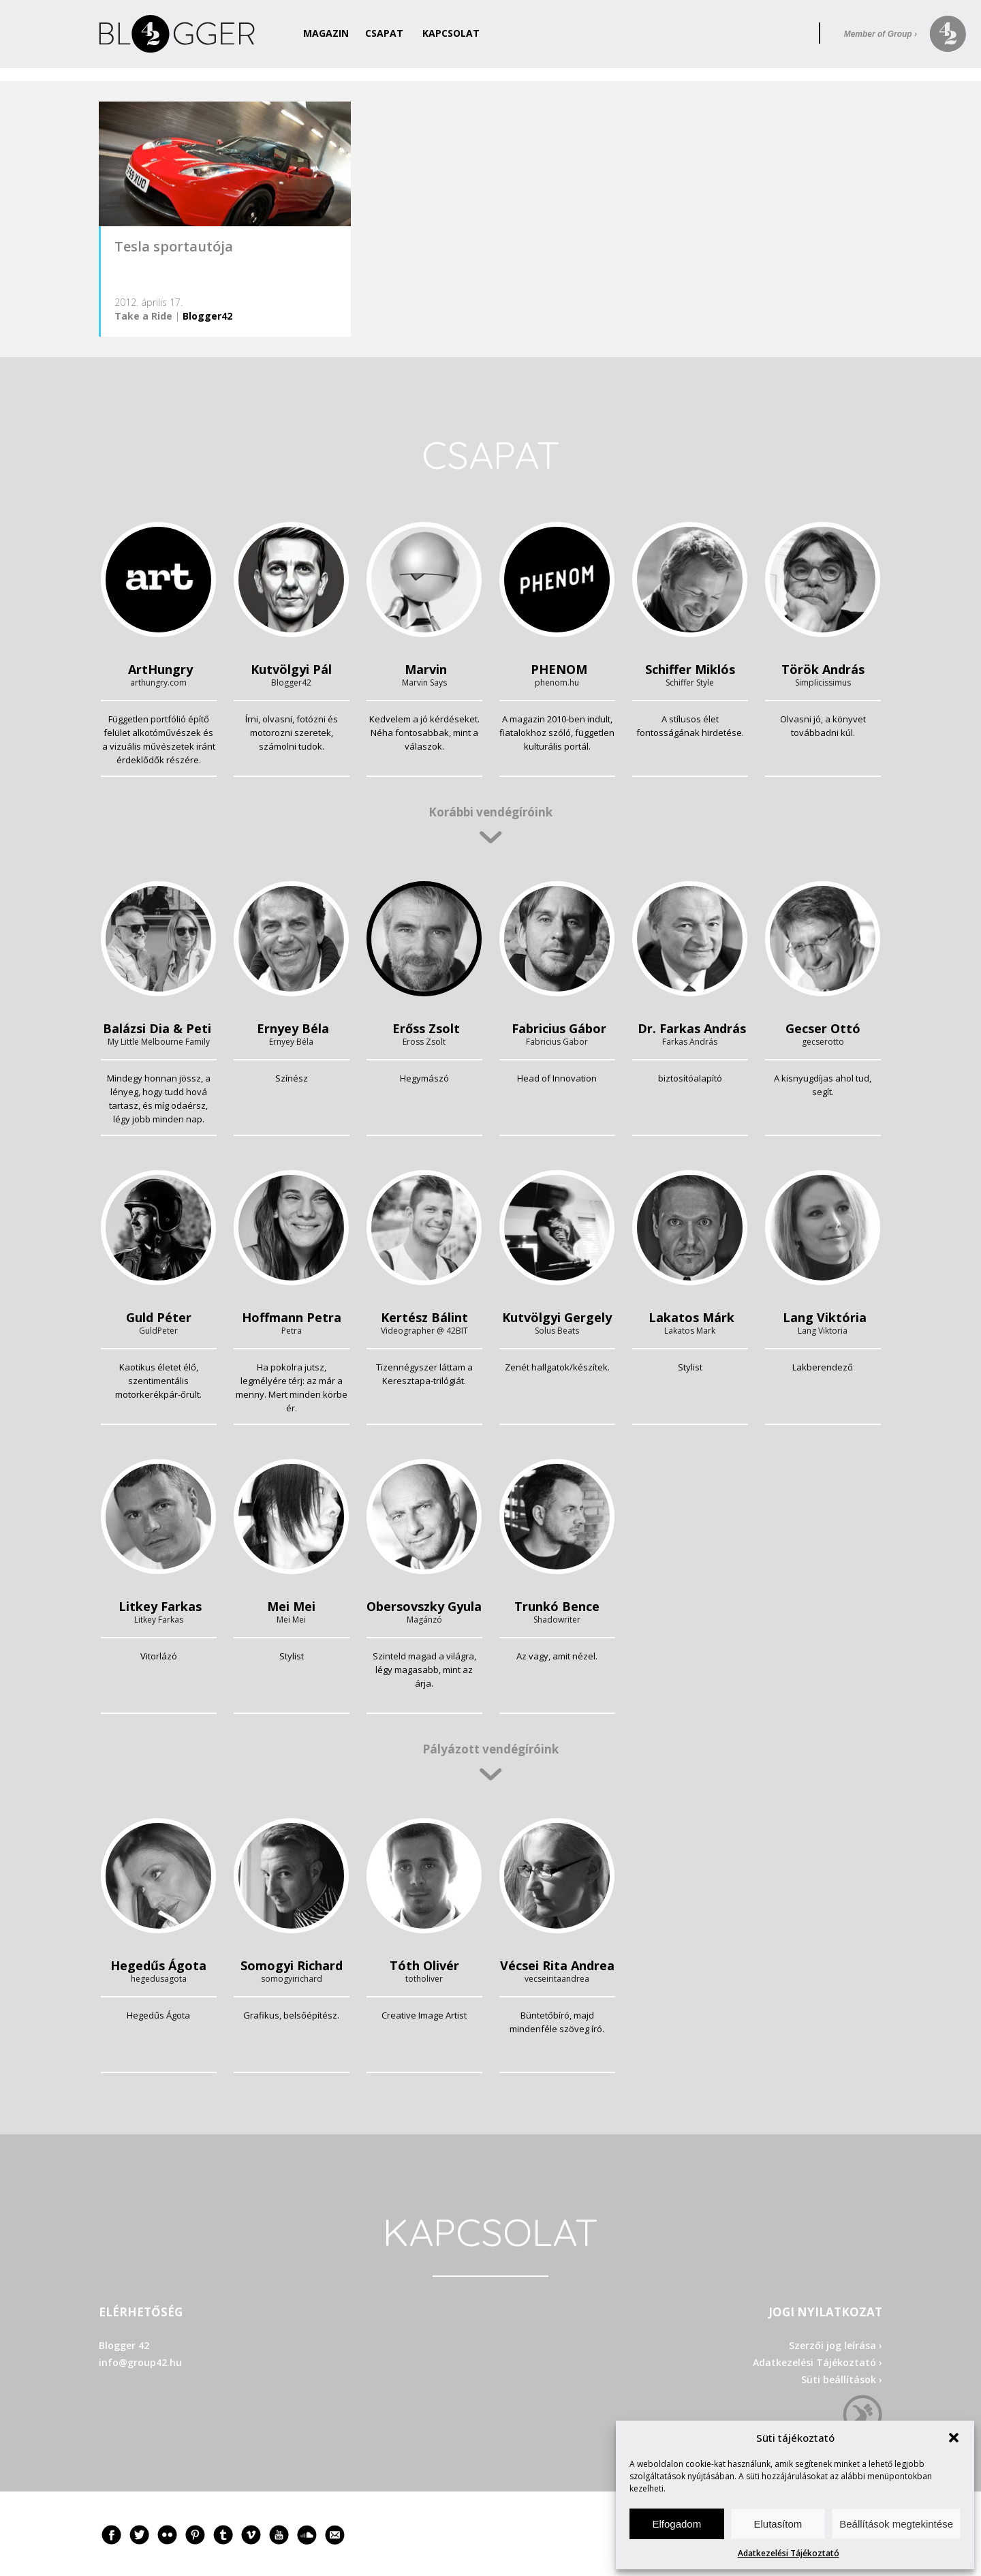  I want to click on Blogger42, so click(207, 315).